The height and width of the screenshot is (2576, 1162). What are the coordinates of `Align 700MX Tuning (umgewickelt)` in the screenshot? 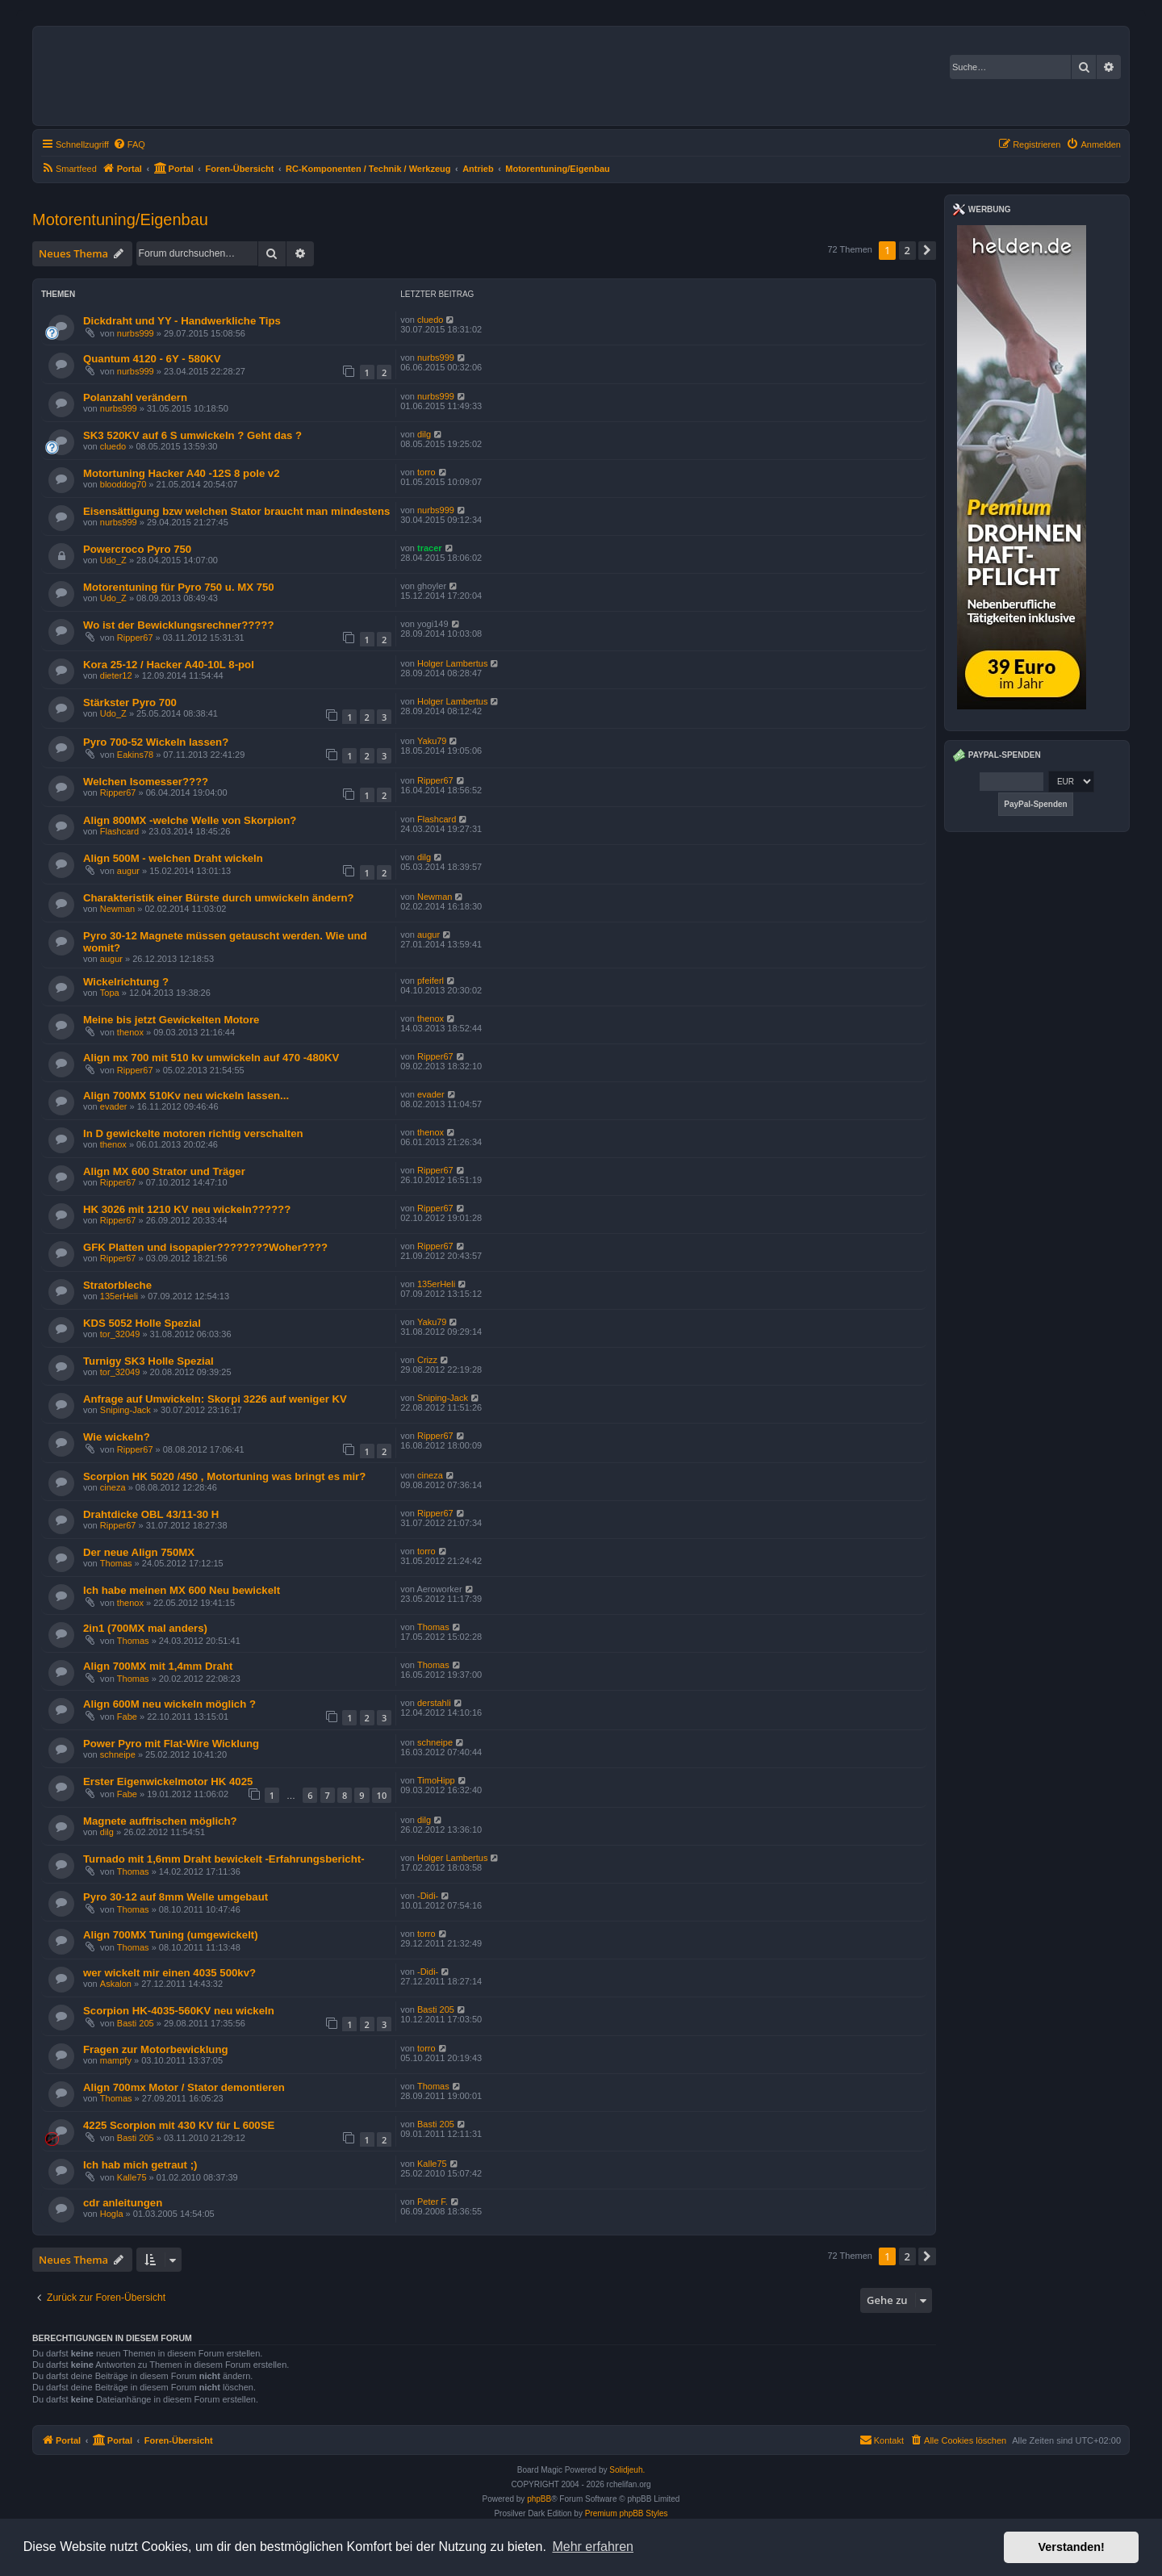 It's located at (170, 1935).